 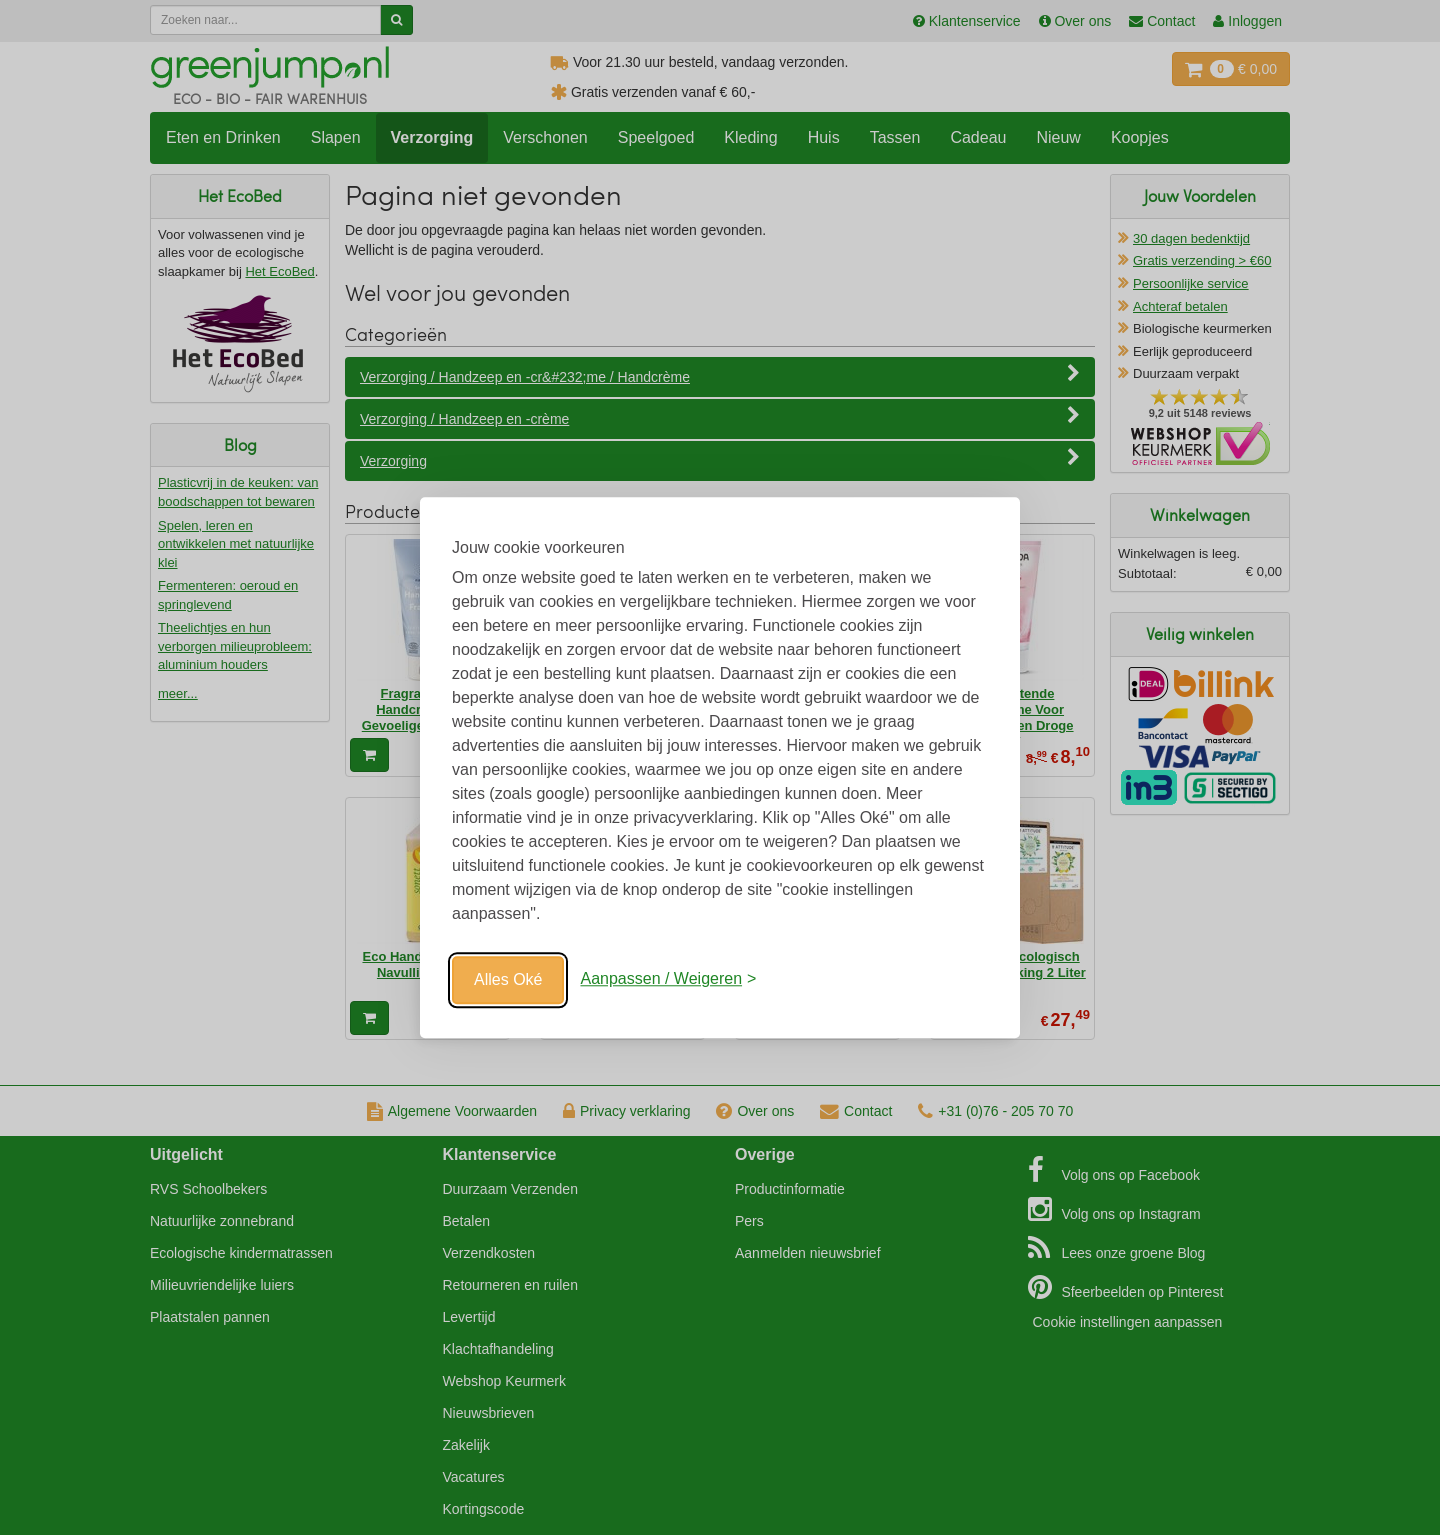 What do you see at coordinates (508, 979) in the screenshot?
I see `Alles Oké [Oké]` at bounding box center [508, 979].